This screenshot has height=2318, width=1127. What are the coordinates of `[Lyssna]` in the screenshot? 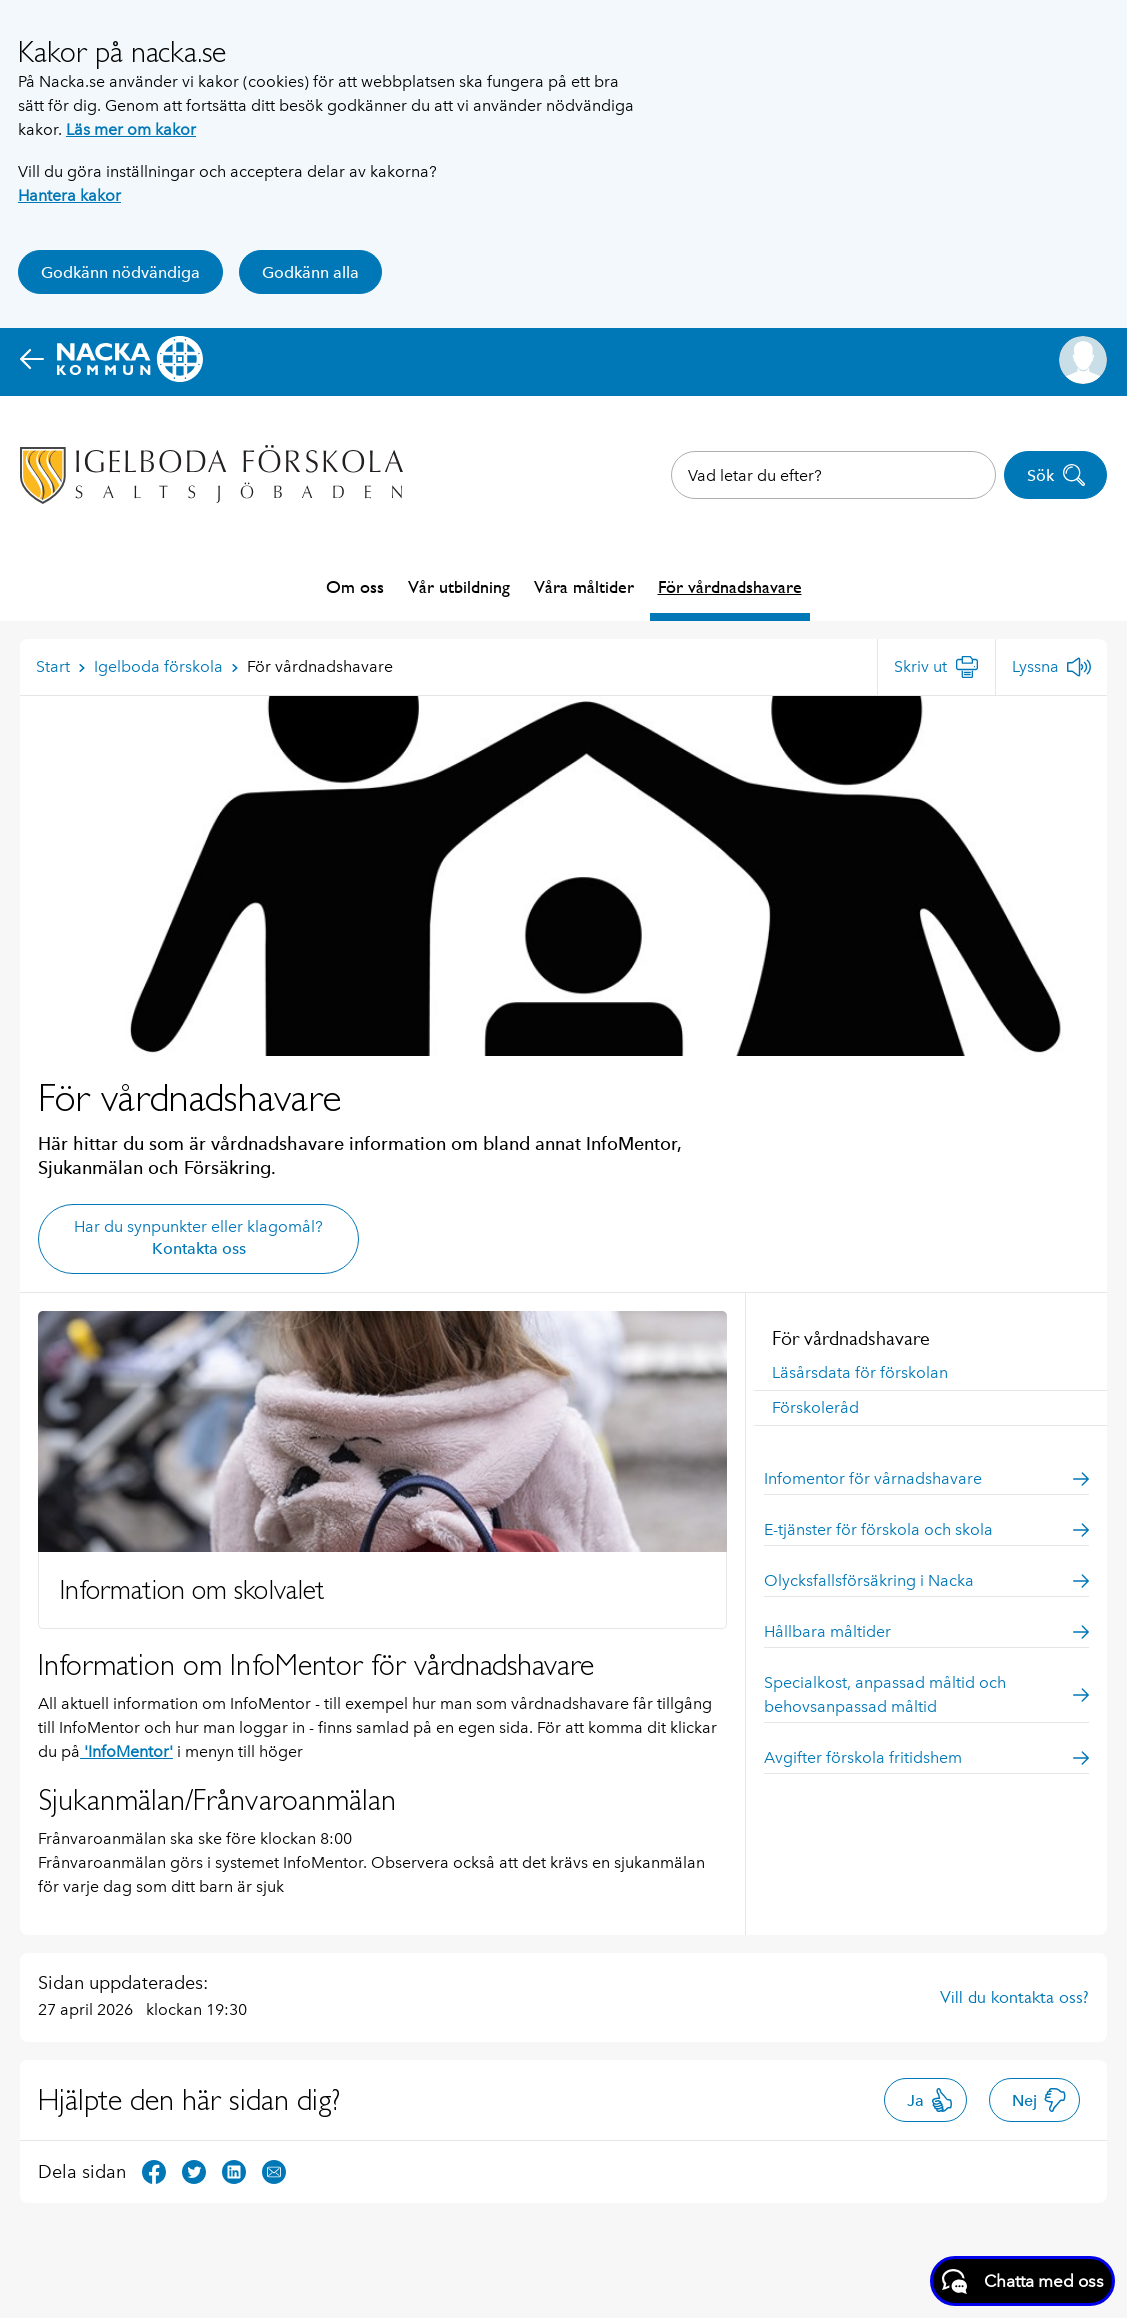 It's located at (1051, 667).